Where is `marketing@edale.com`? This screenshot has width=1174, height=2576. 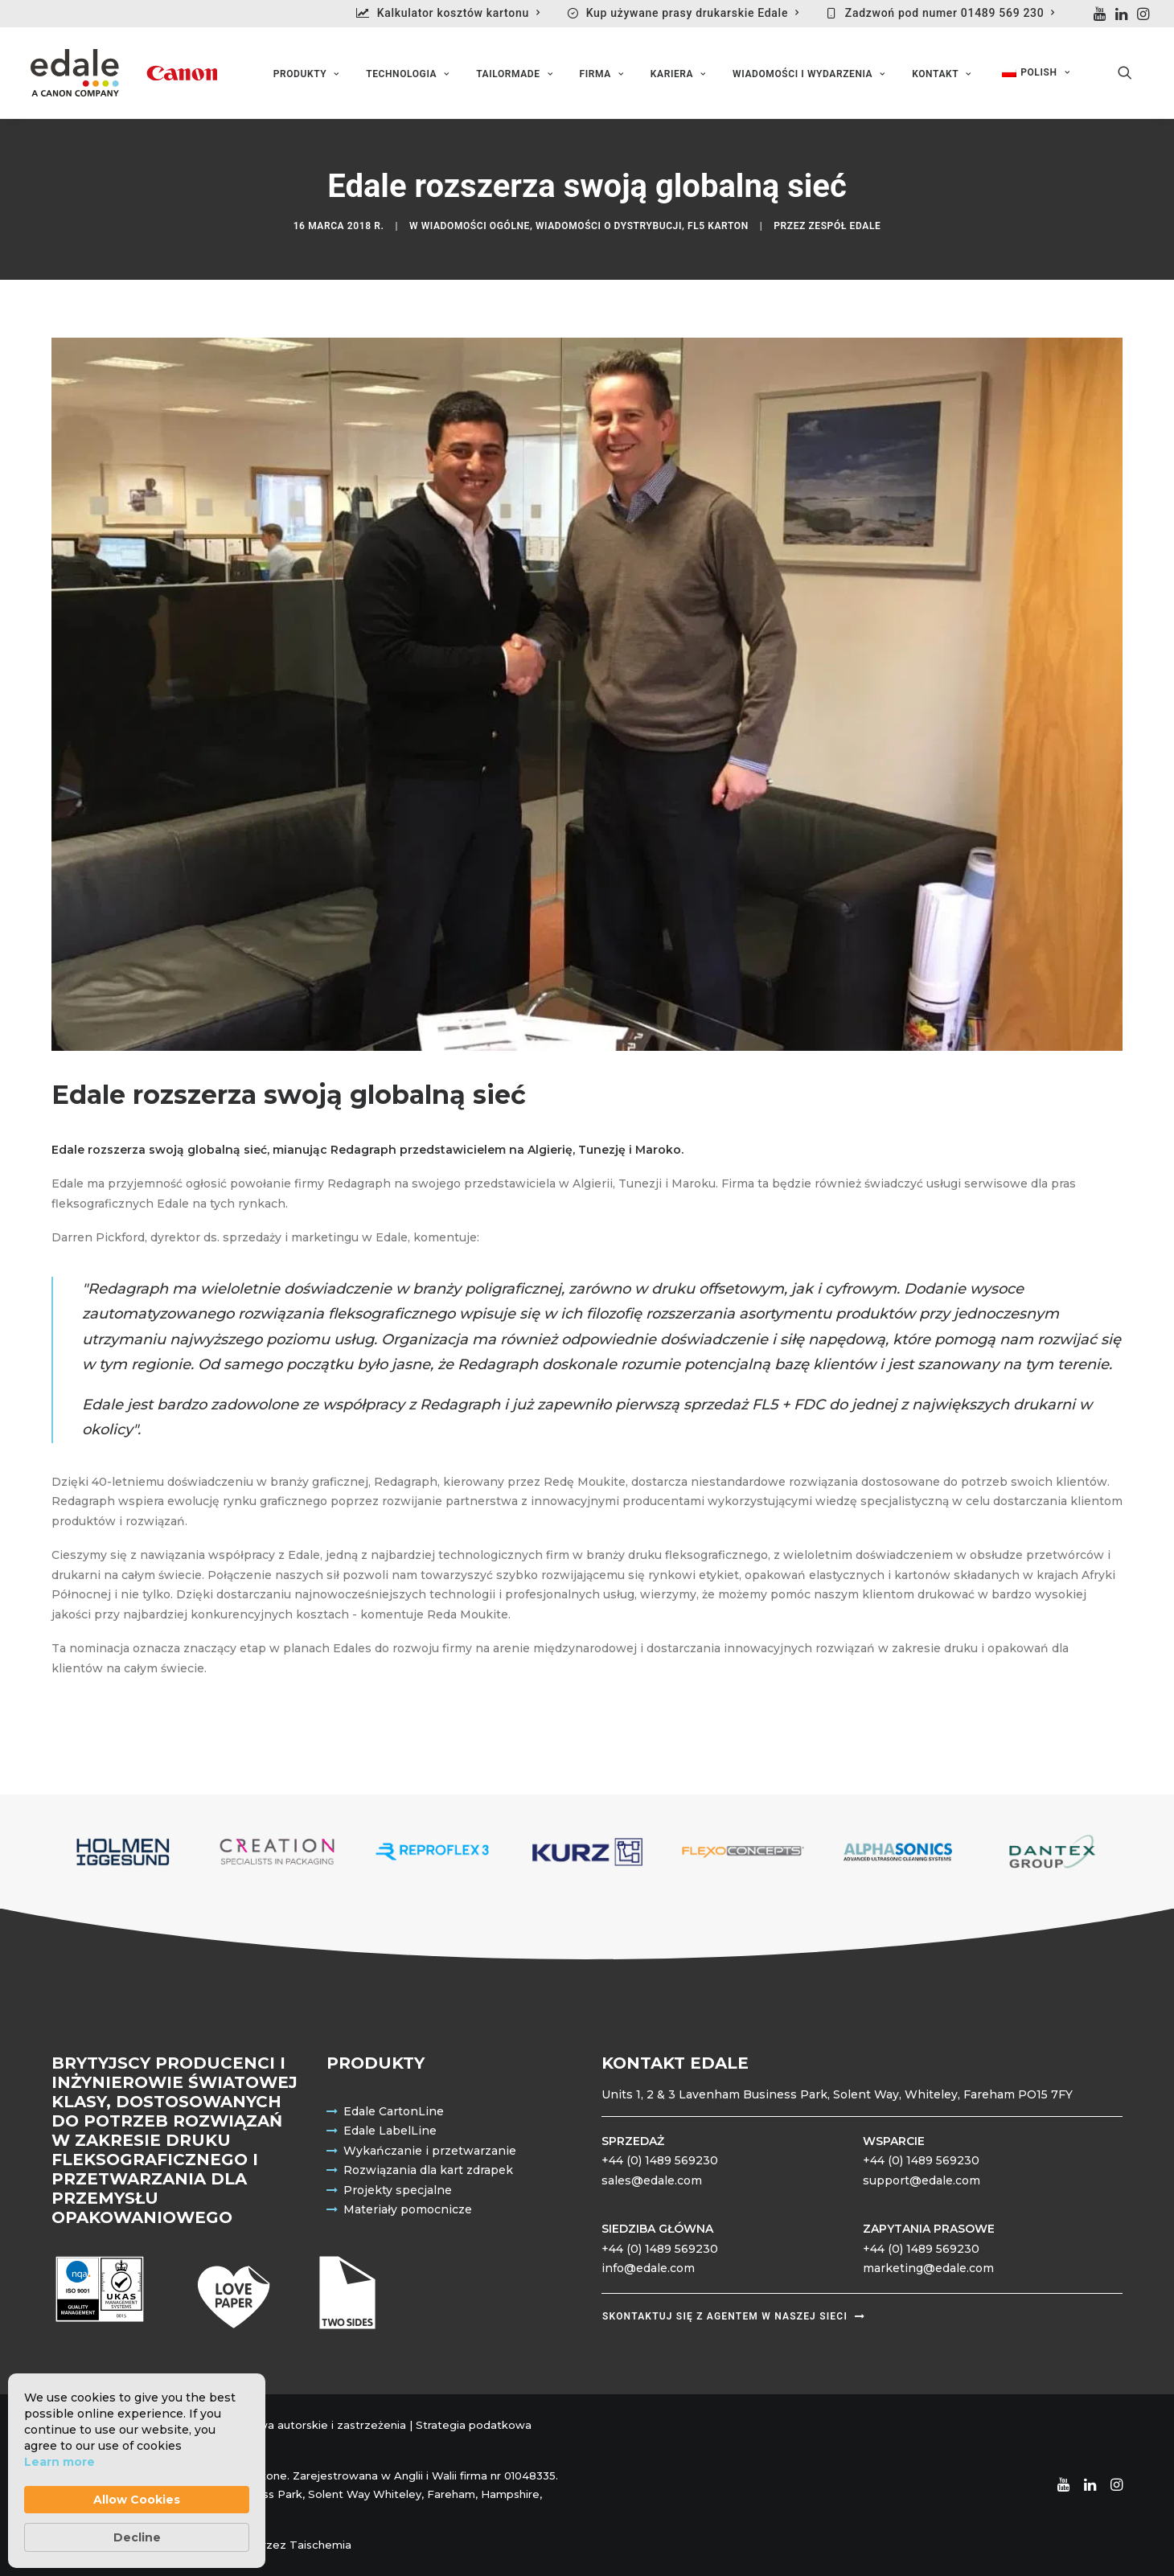 marketing@edale.com is located at coordinates (928, 2269).